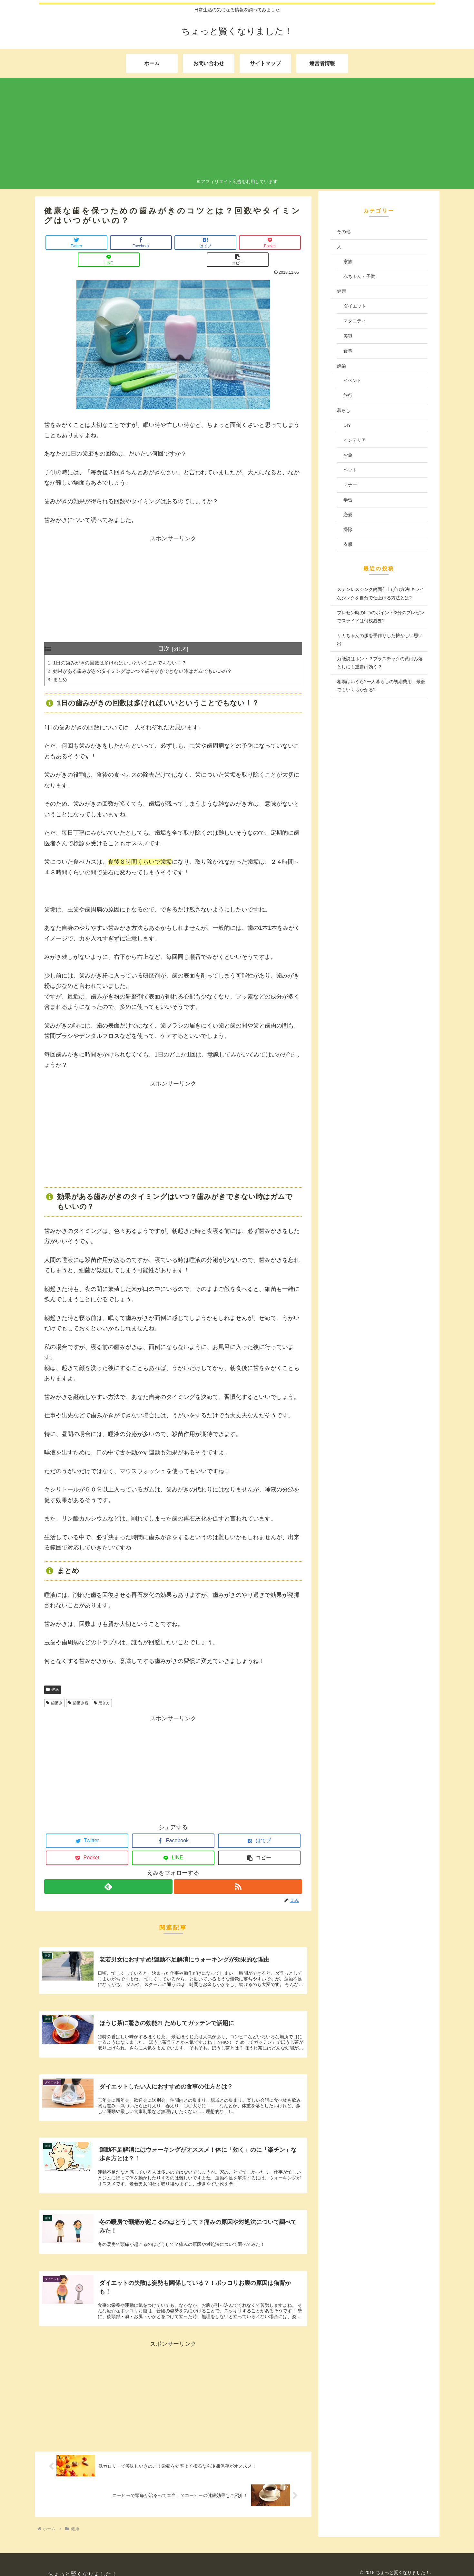 The image size is (474, 2576). What do you see at coordinates (381, 685) in the screenshot?
I see `相場はいくら?一人暮らしの初期費用、最低でもいくらかかる?` at bounding box center [381, 685].